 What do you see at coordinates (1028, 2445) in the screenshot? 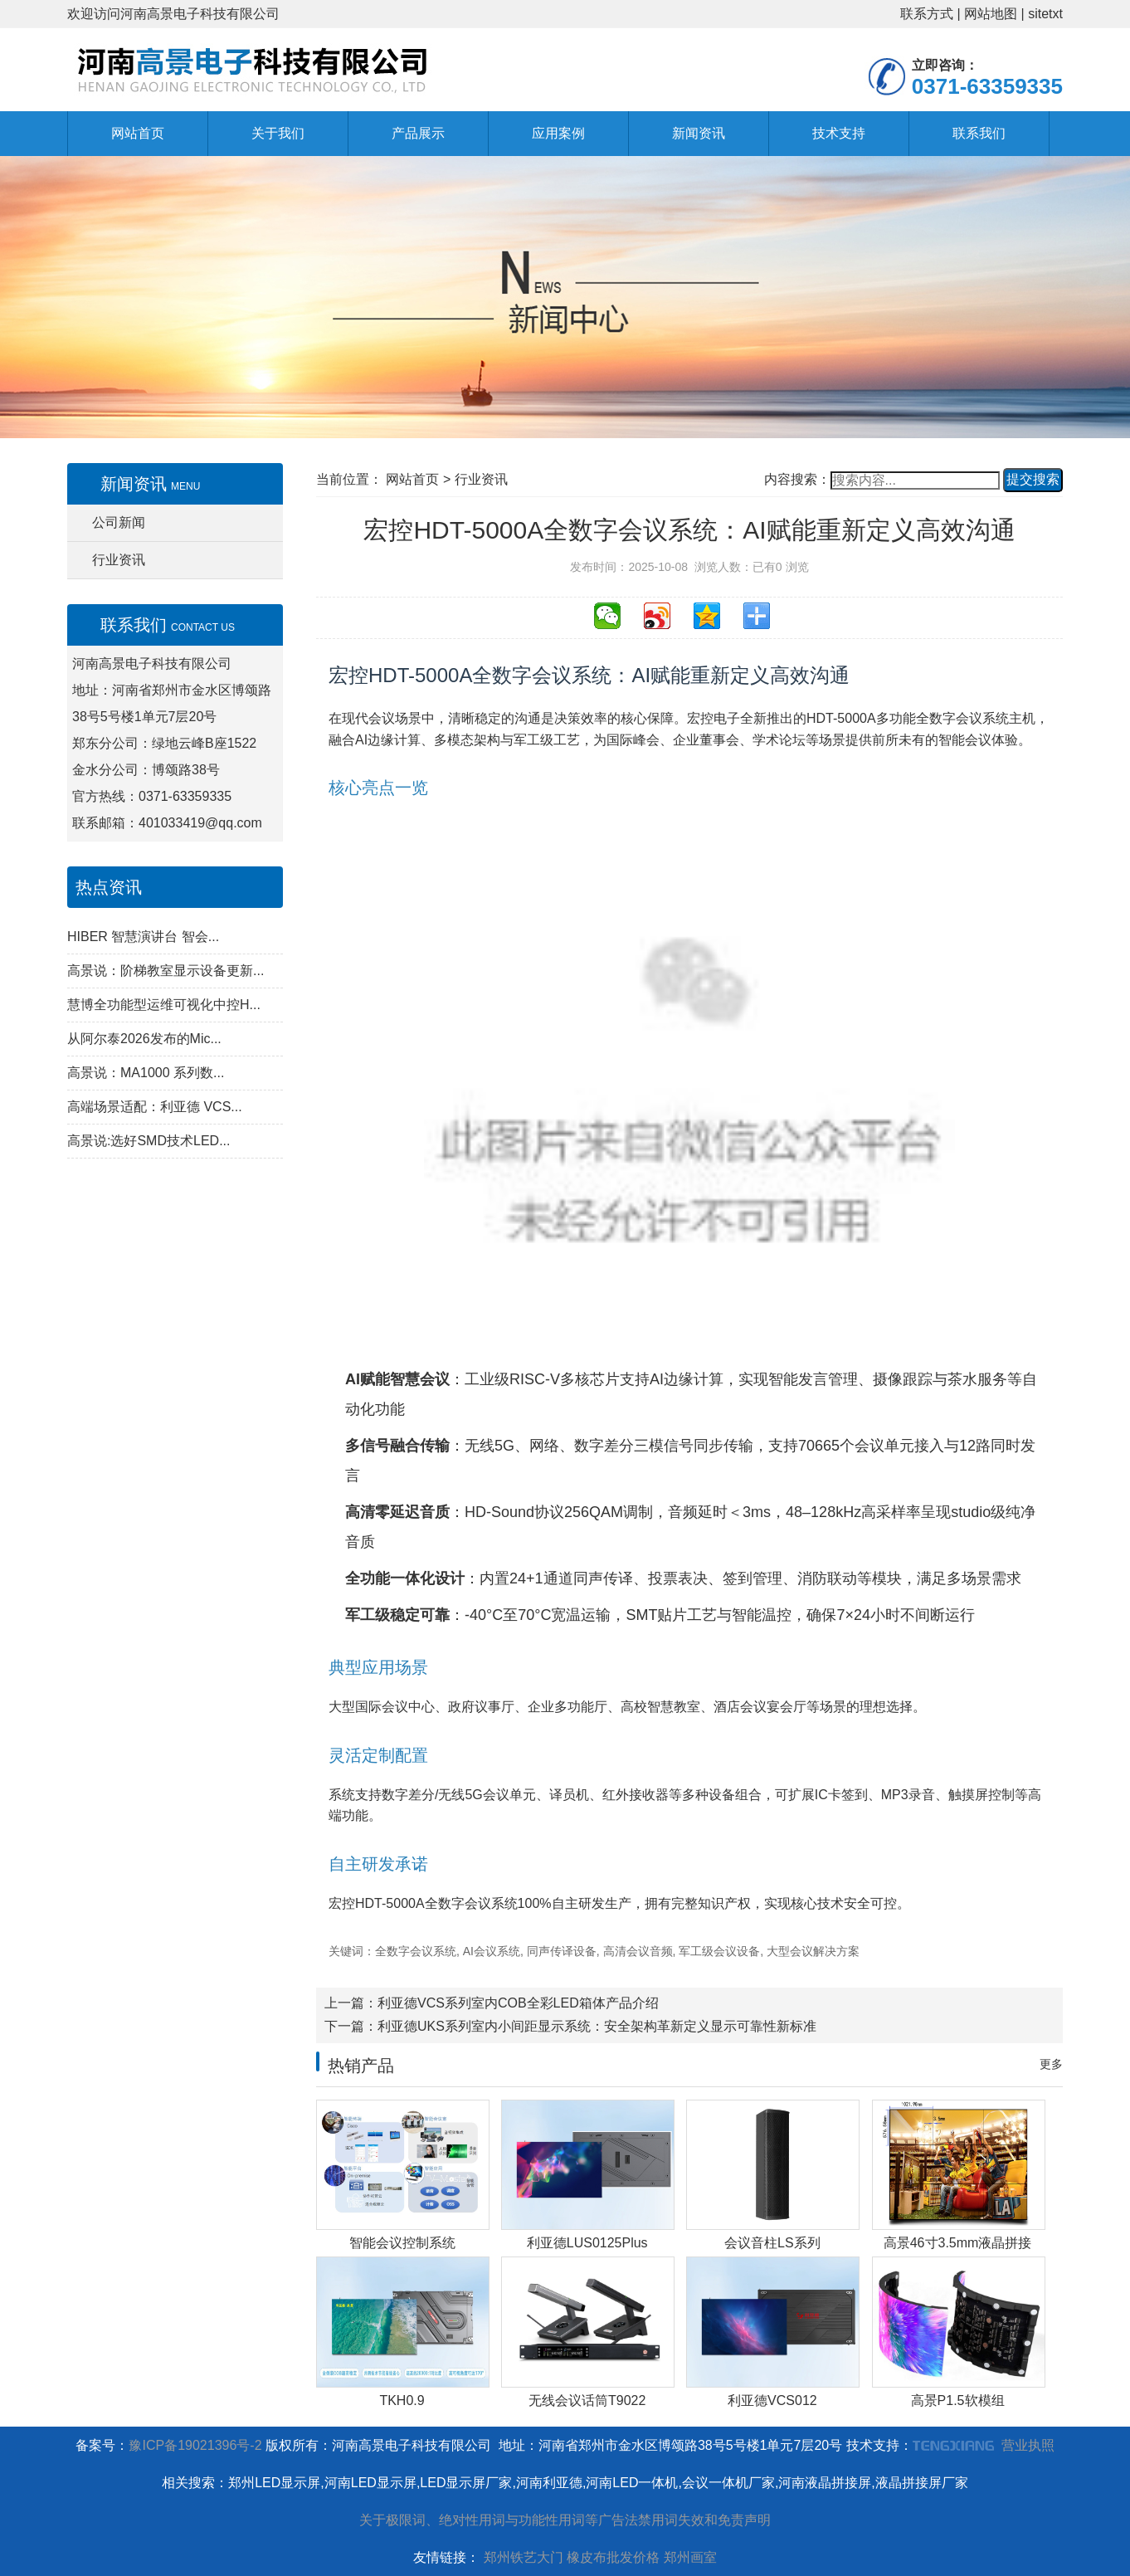
I see `营业执照` at bounding box center [1028, 2445].